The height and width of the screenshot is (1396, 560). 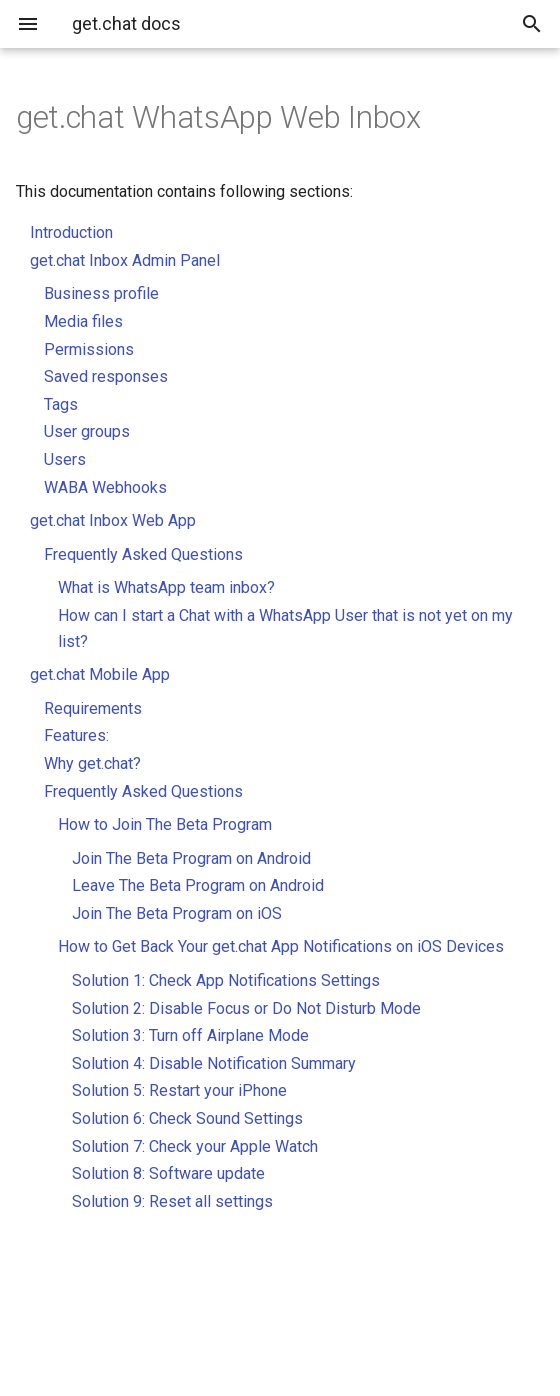 What do you see at coordinates (83, 321) in the screenshot?
I see `Media files` at bounding box center [83, 321].